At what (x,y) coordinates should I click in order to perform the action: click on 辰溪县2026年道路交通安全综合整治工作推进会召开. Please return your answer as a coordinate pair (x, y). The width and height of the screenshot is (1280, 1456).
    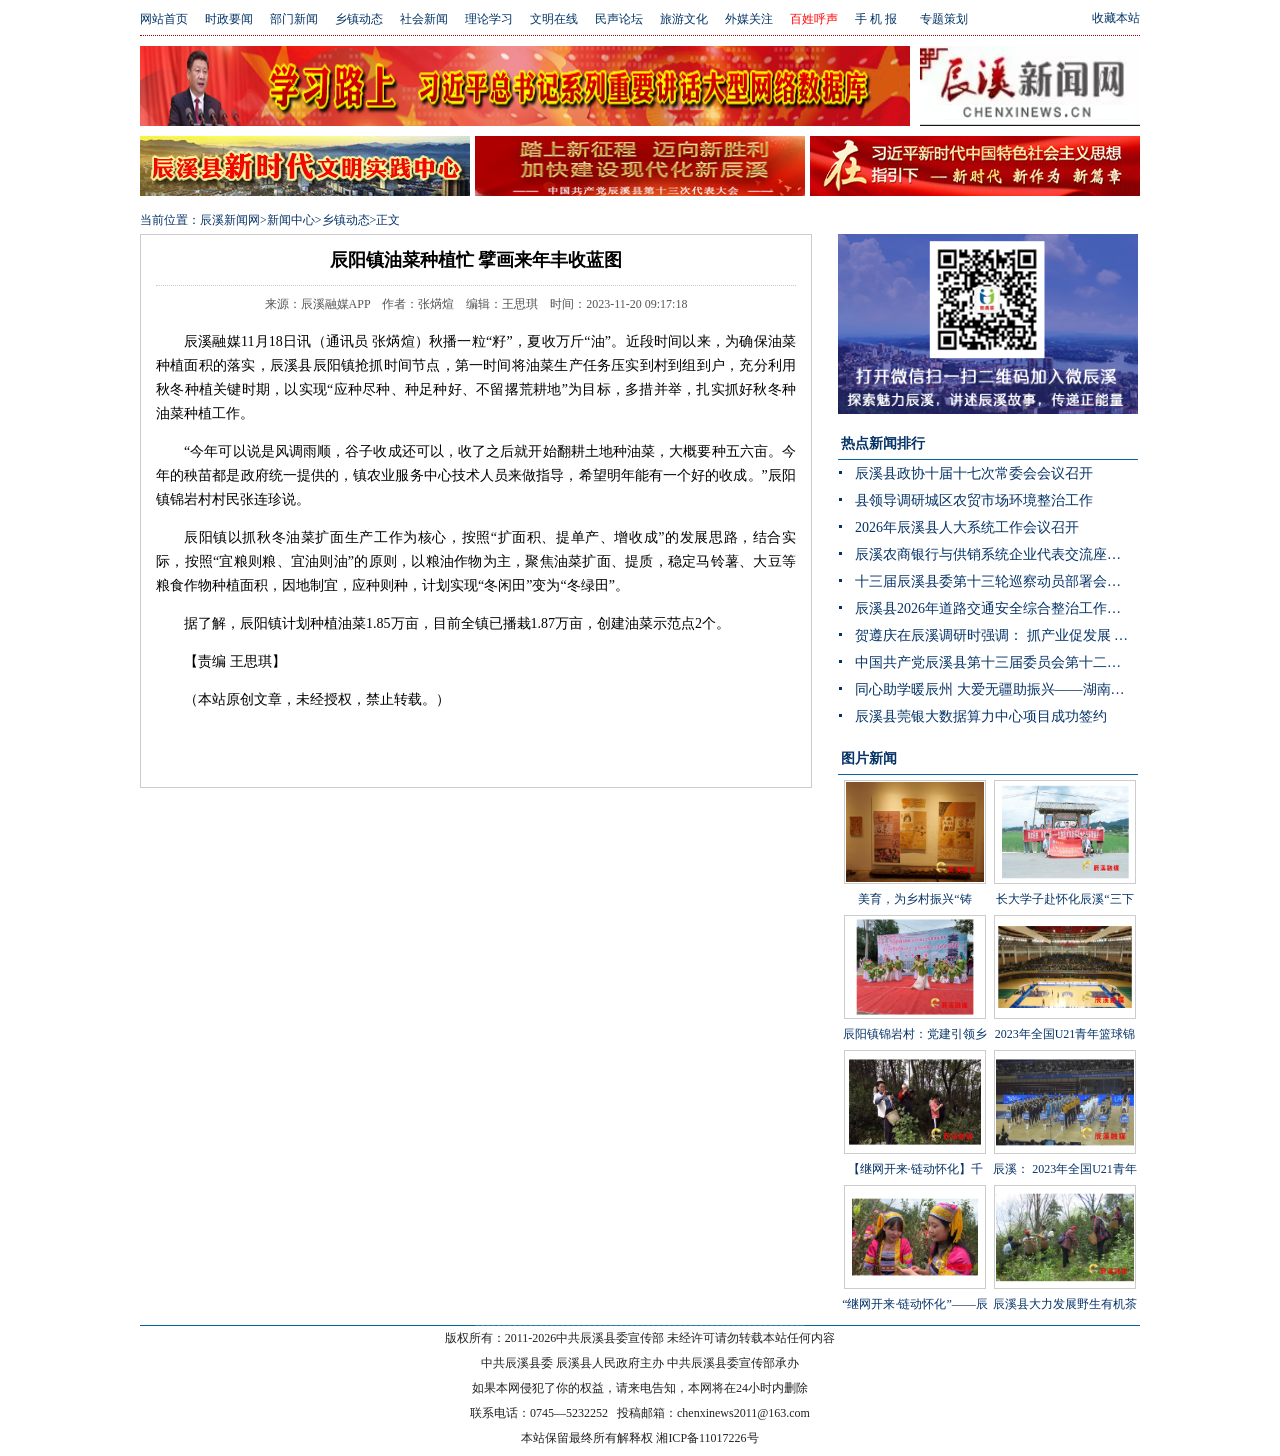
    Looking at the image, I should click on (996, 608).